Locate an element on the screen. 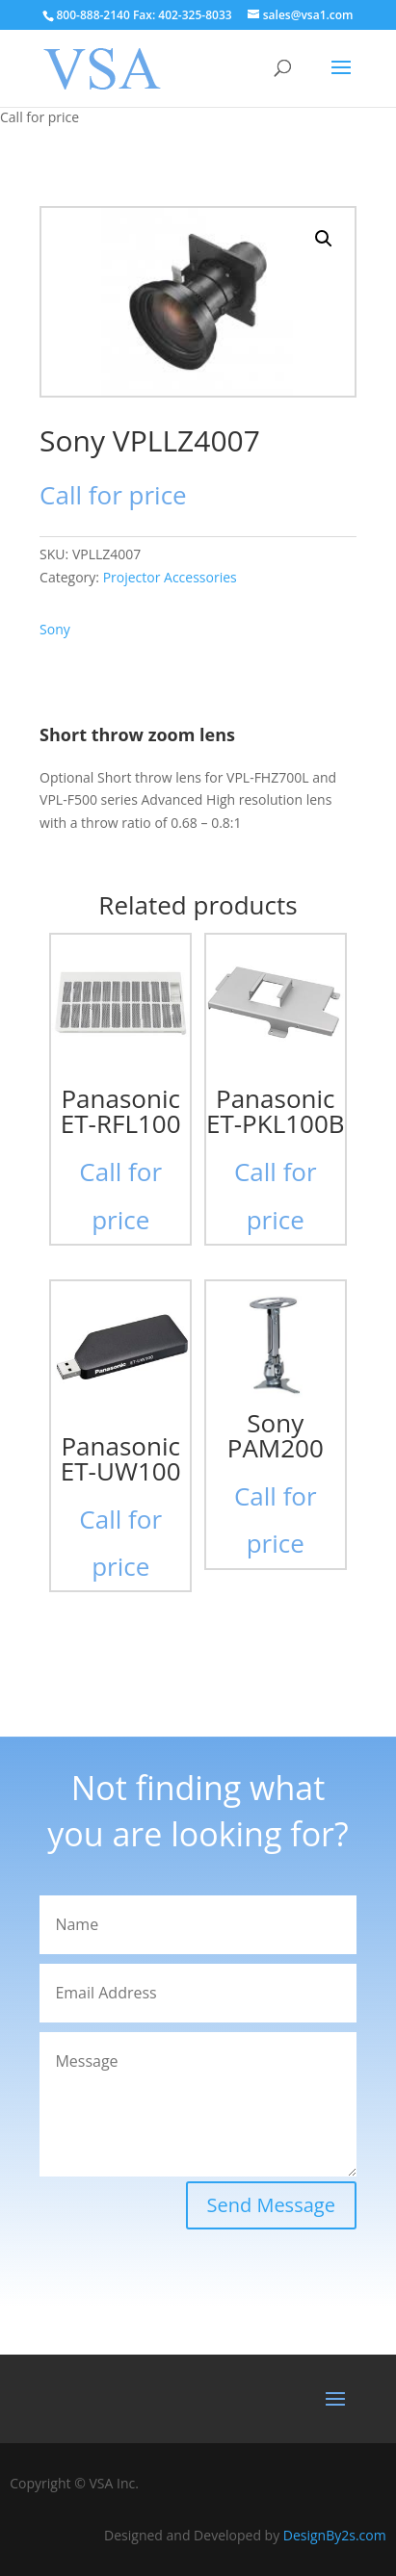  Send Message is located at coordinates (271, 2205).